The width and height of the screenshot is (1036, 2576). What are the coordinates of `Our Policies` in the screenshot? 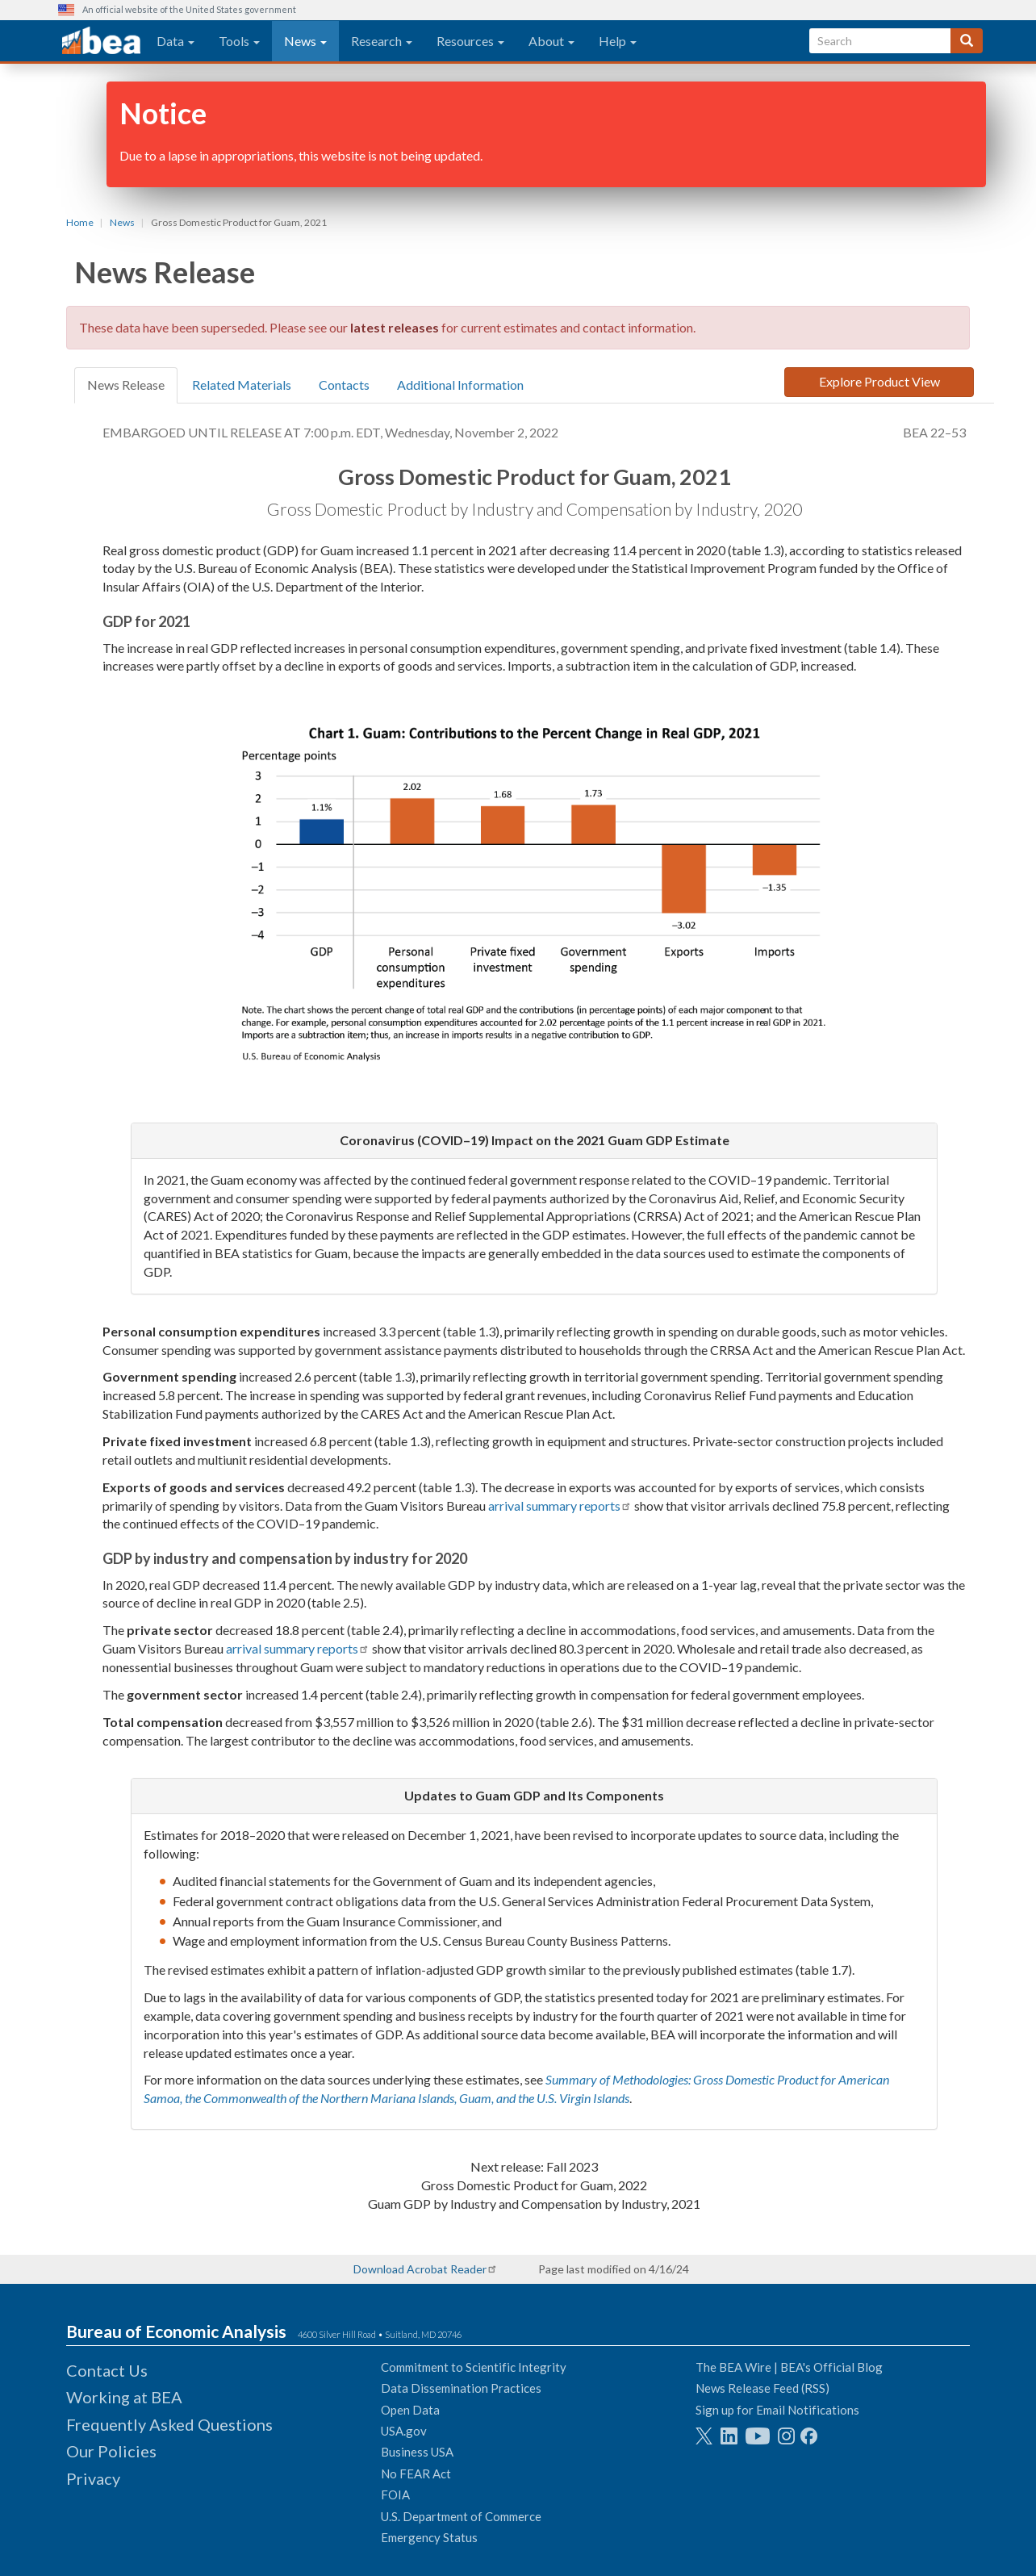 It's located at (111, 2451).